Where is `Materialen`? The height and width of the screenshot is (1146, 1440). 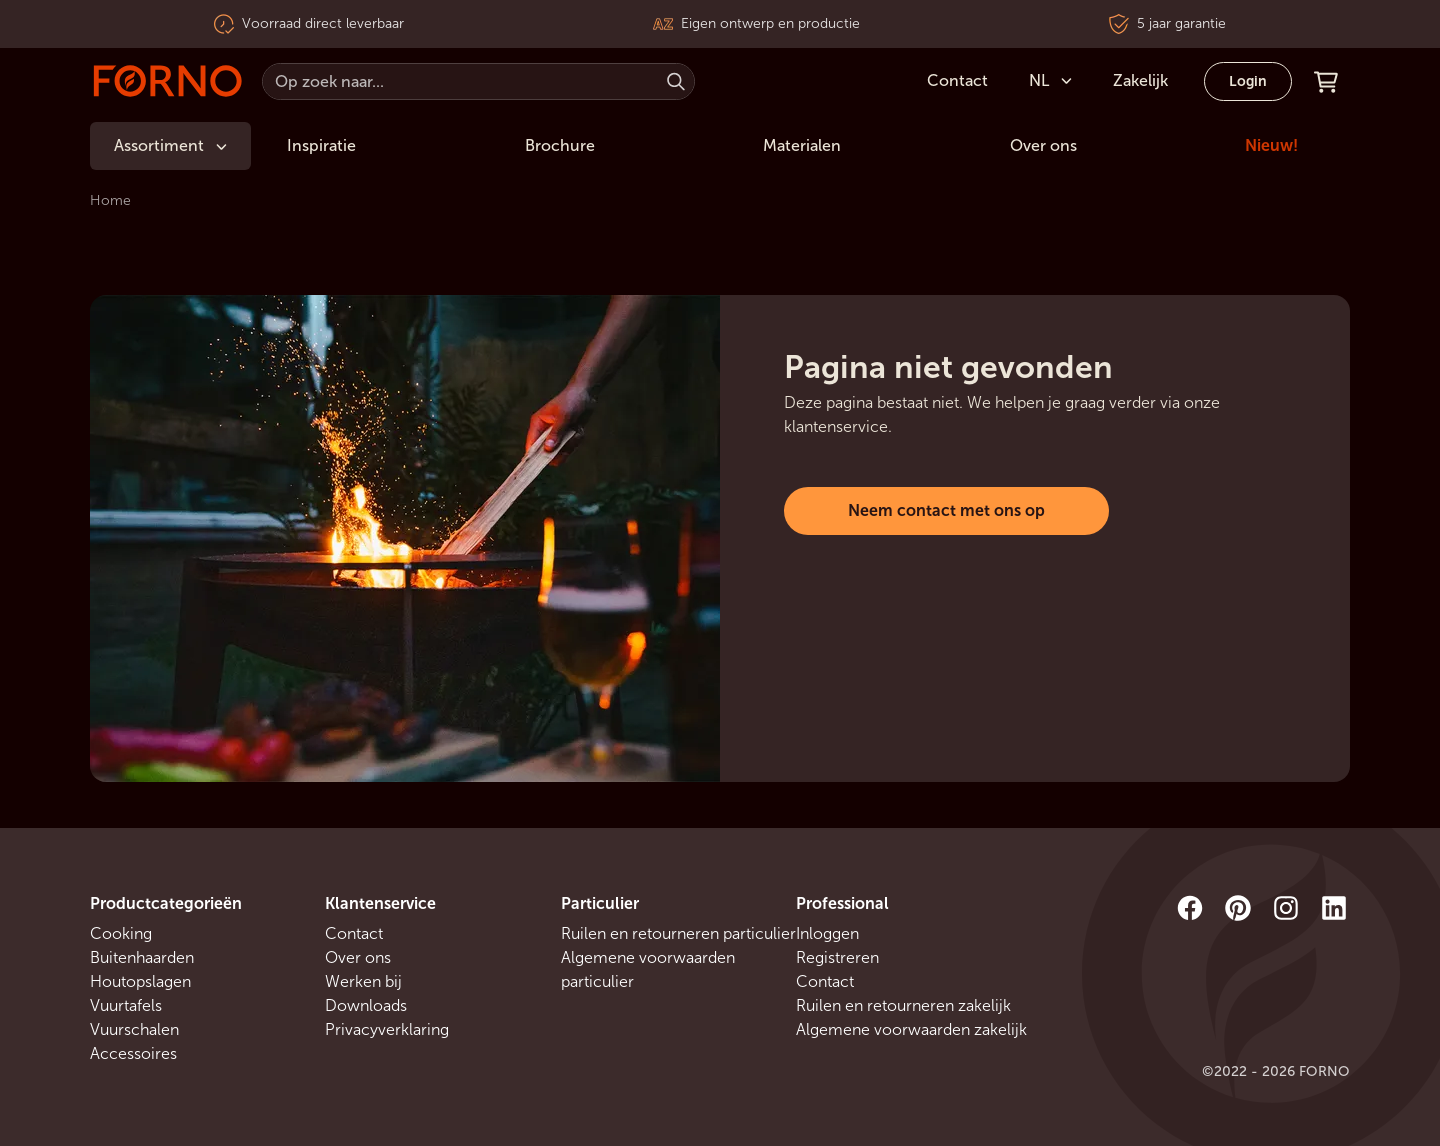
Materialen is located at coordinates (802, 145).